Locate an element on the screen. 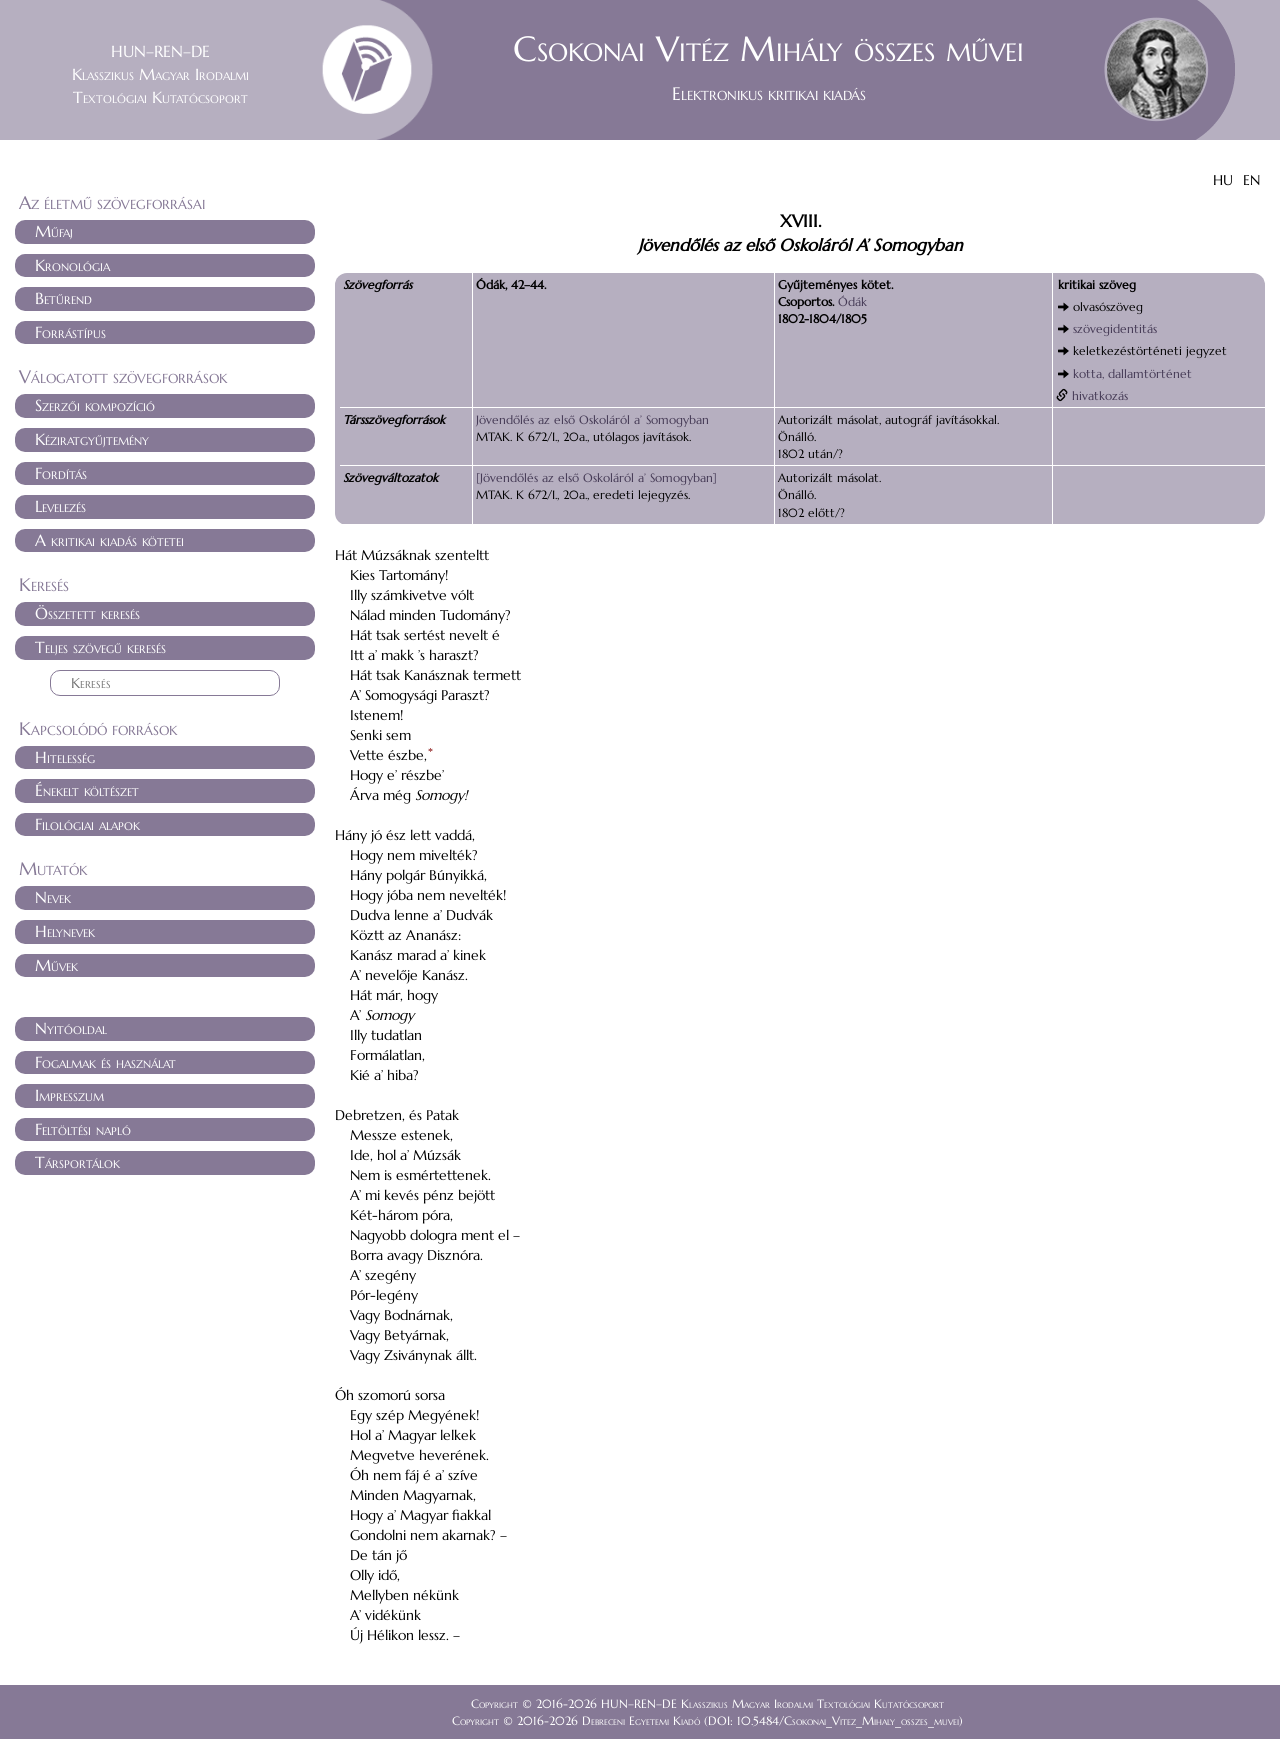  Szerzői kompozíció is located at coordinates (95, 405).